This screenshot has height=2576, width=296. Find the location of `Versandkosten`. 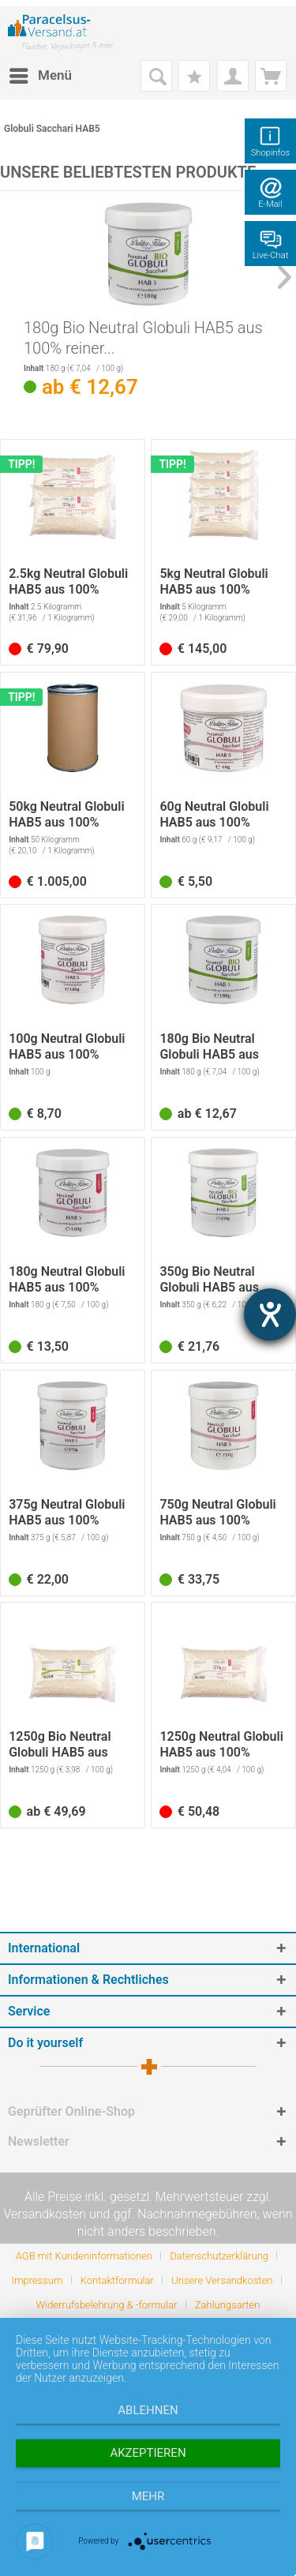

Versandkosten is located at coordinates (44, 2214).